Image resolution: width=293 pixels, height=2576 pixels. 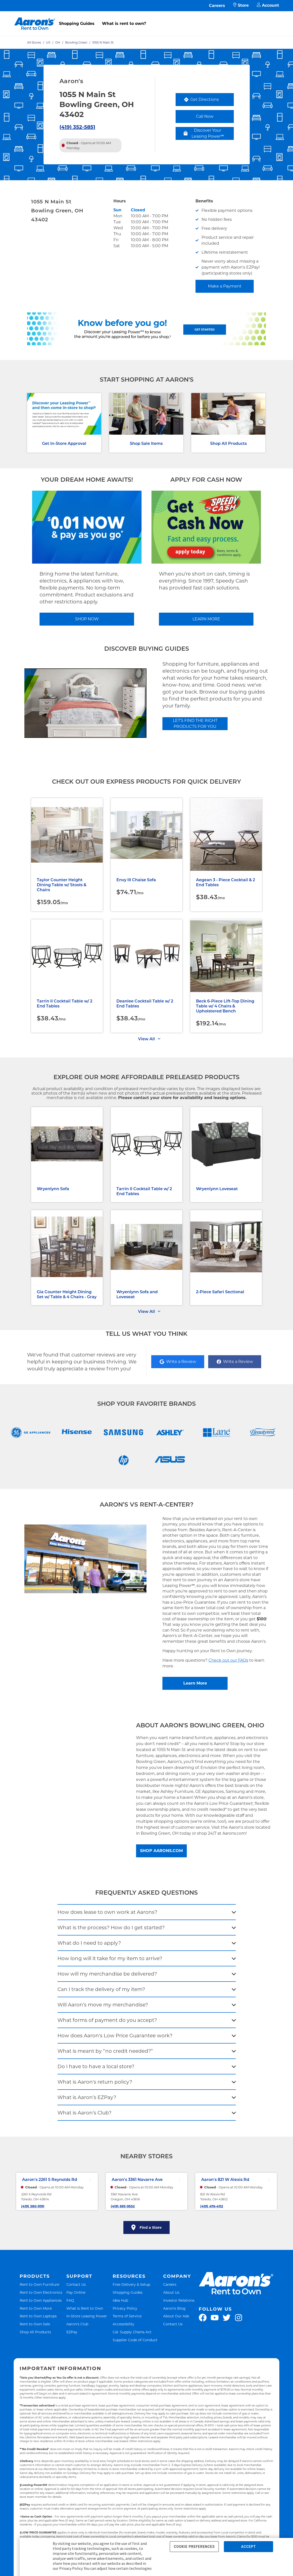 I want to click on Rent to Own Laptops, so click(x=38, y=2316).